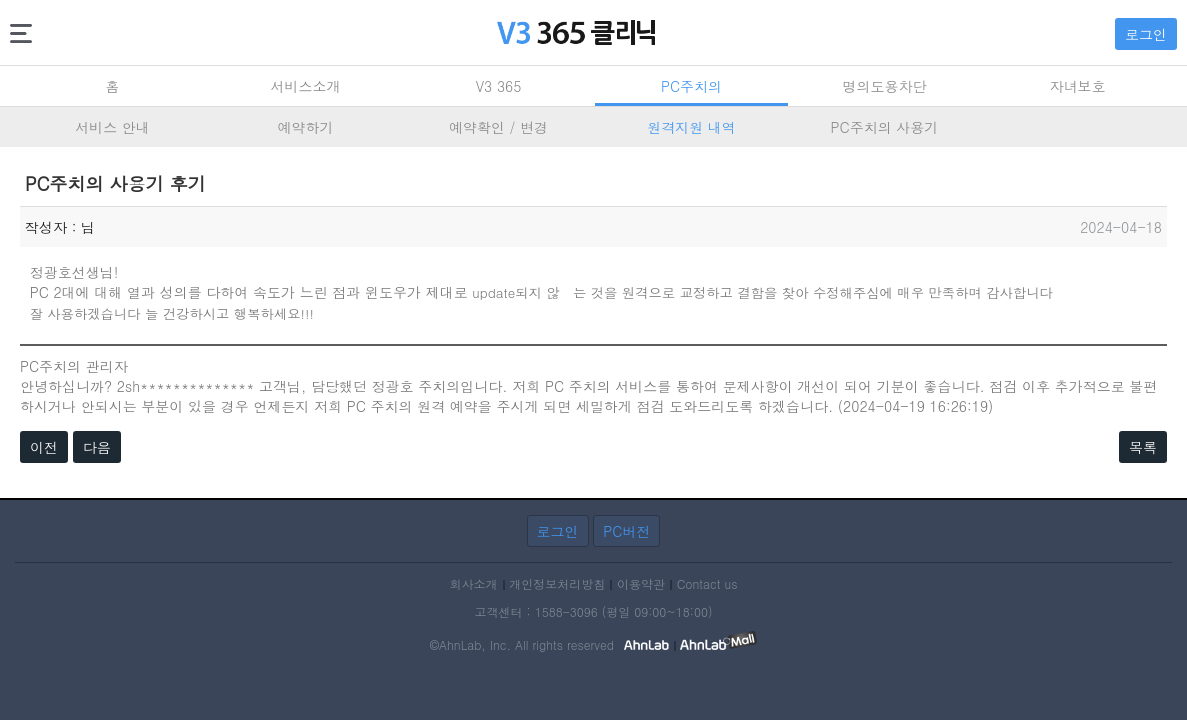 Image resolution: width=1187 pixels, height=720 pixels. What do you see at coordinates (641, 583) in the screenshot?
I see `이용약관` at bounding box center [641, 583].